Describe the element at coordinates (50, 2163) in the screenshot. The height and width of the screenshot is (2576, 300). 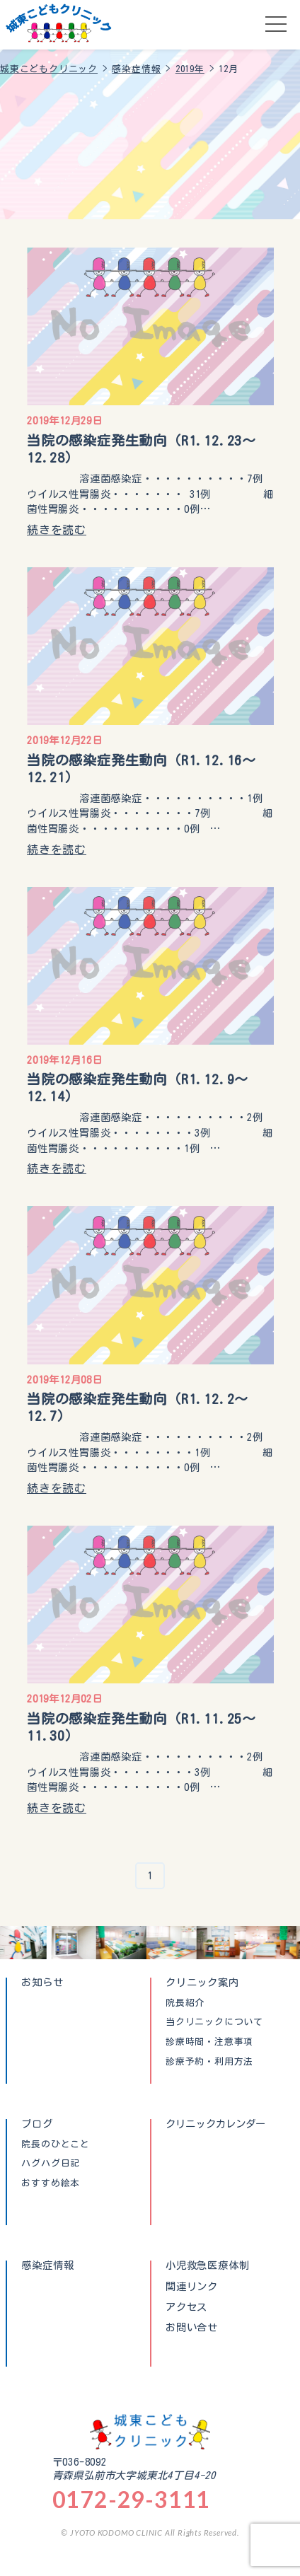
I see `ハグハグ日記` at that location.